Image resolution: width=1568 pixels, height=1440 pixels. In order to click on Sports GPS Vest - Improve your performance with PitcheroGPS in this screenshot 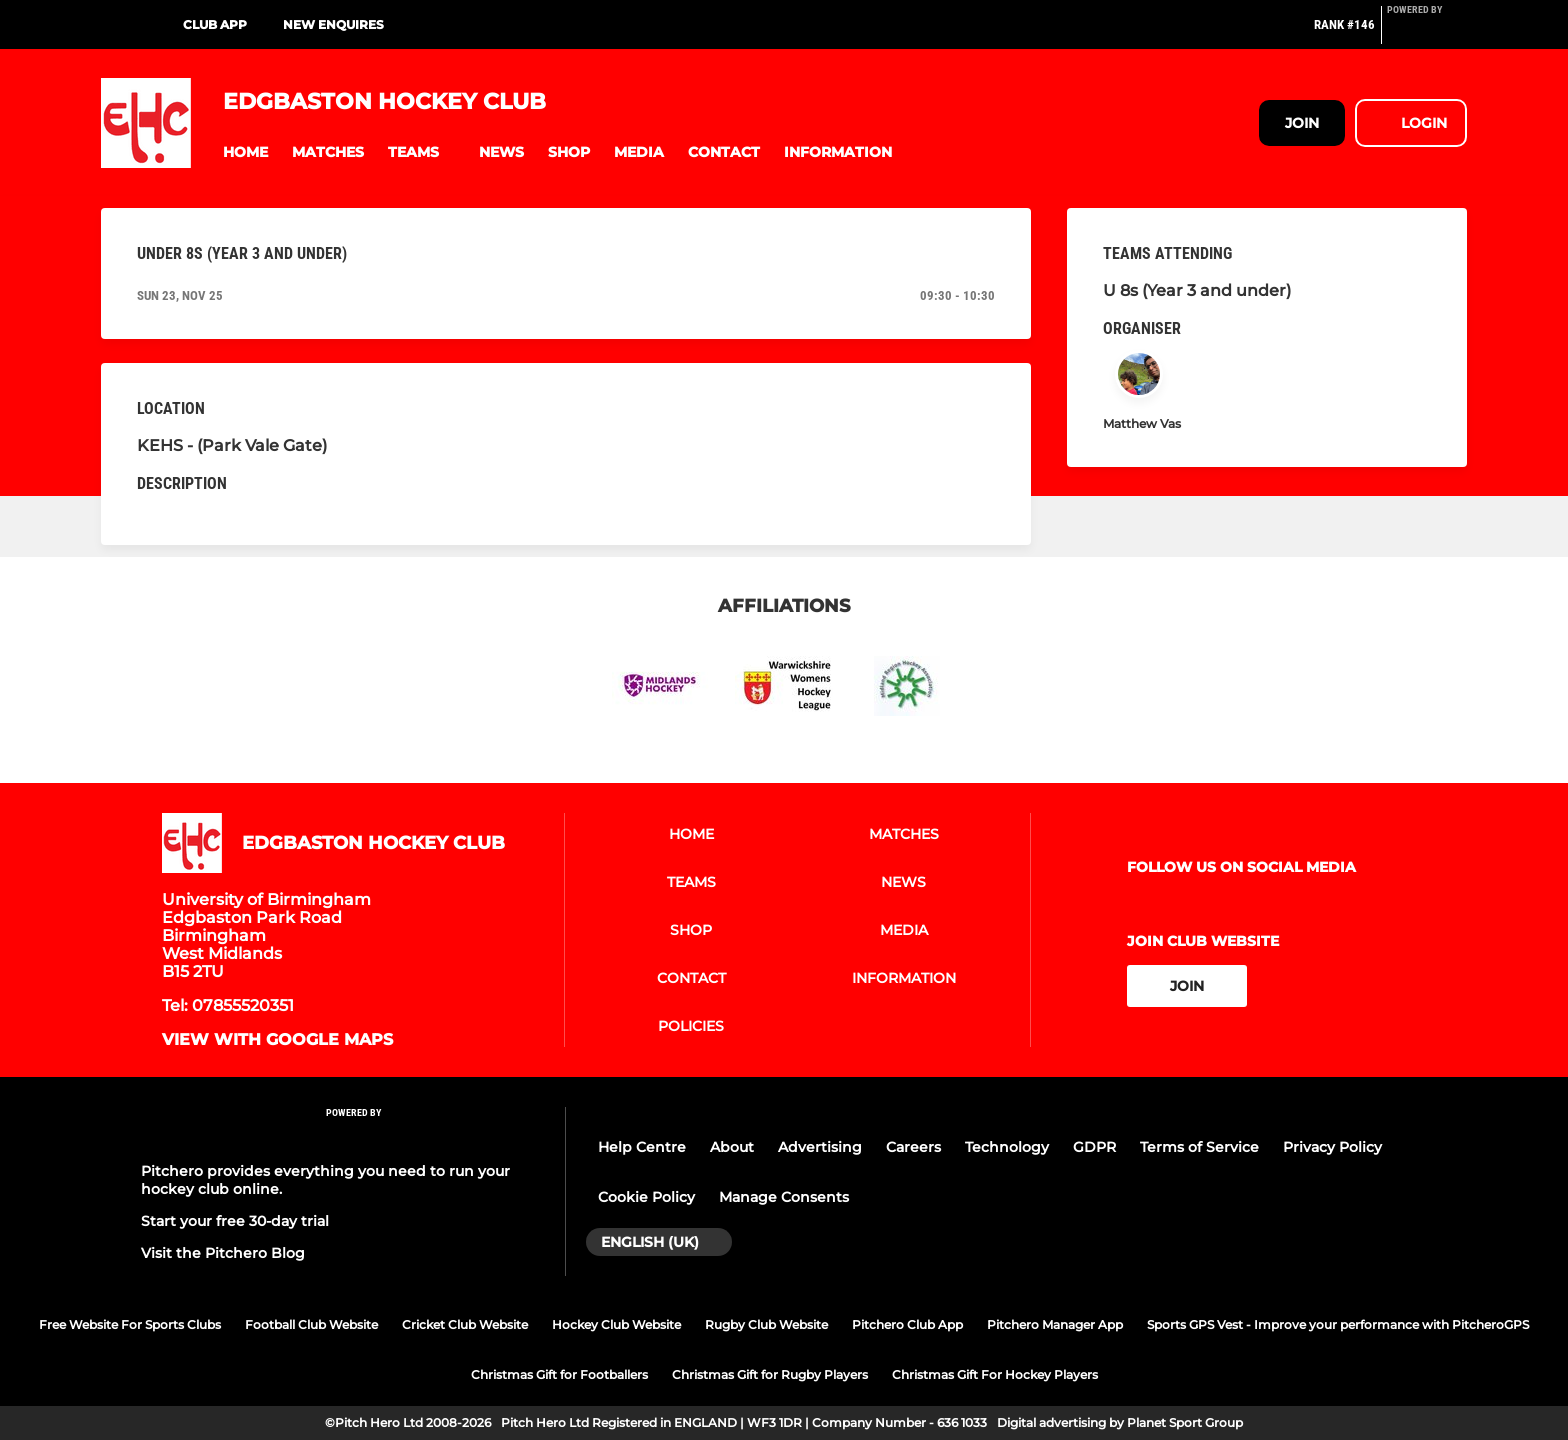, I will do `click(1338, 1324)`.